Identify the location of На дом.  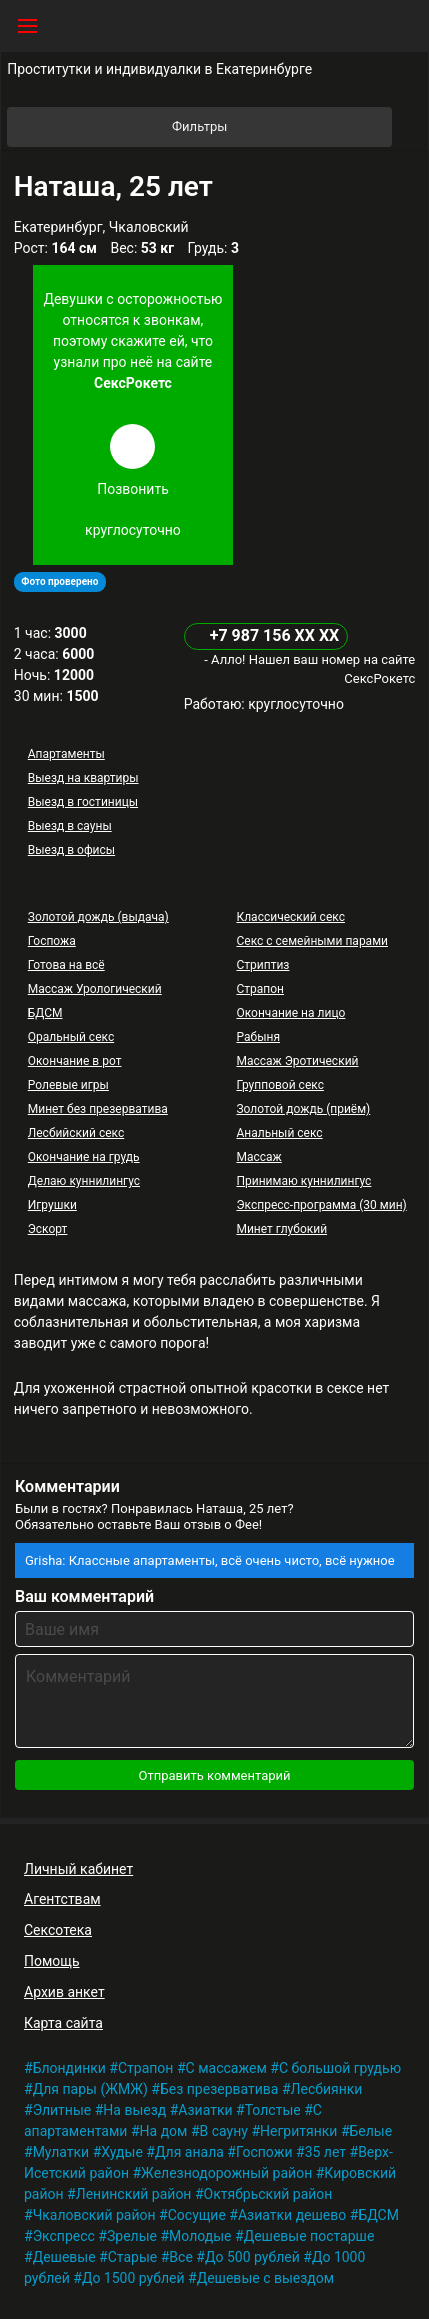
(164, 2131).